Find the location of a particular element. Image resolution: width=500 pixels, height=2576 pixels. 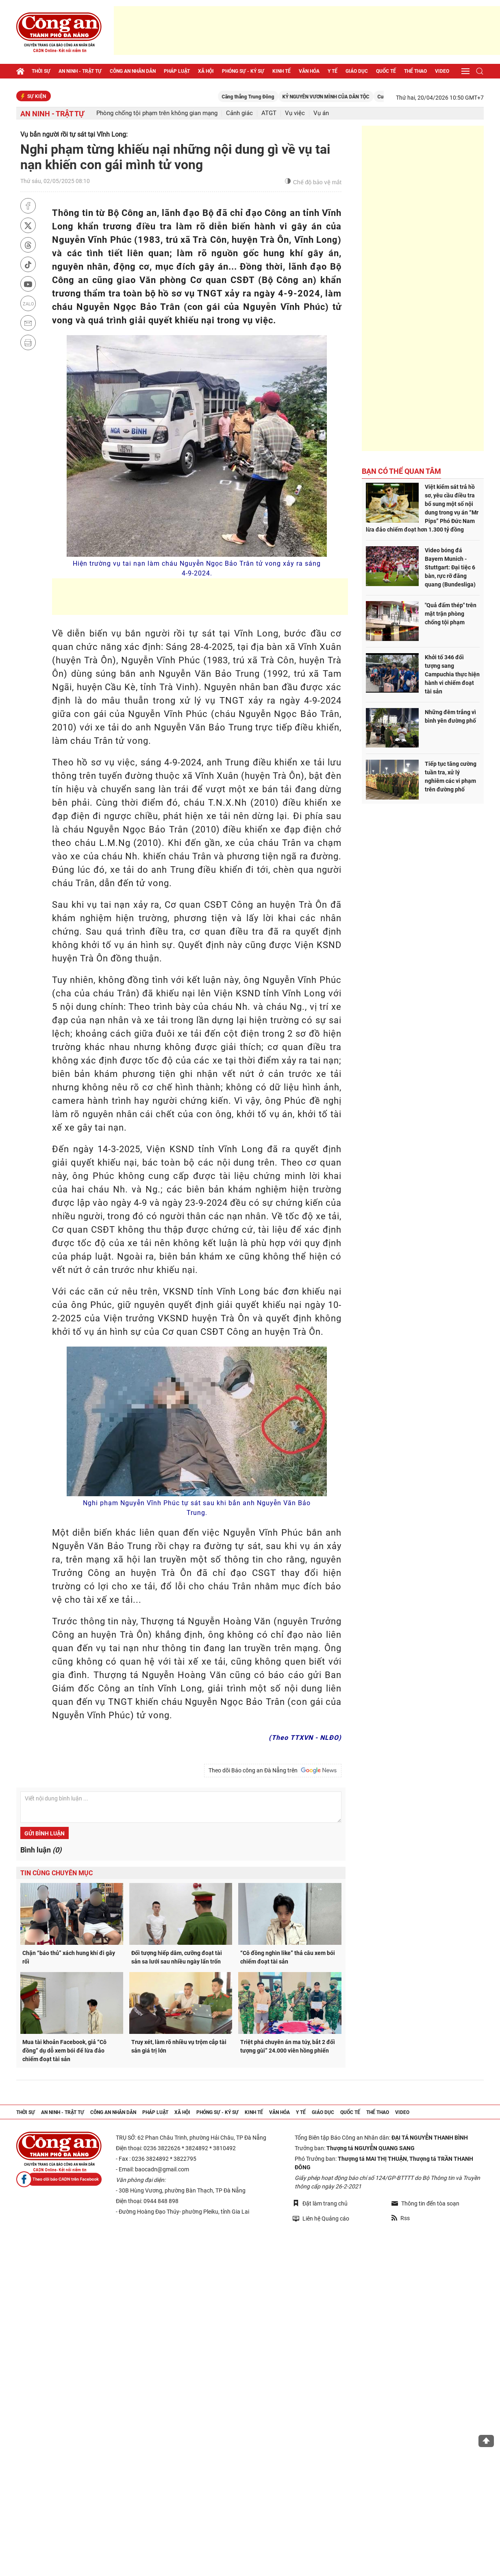

Tiếp tục tăng cường tuần tra, xử lý nghiêm các vi phạm trên đường phố is located at coordinates (450, 777).